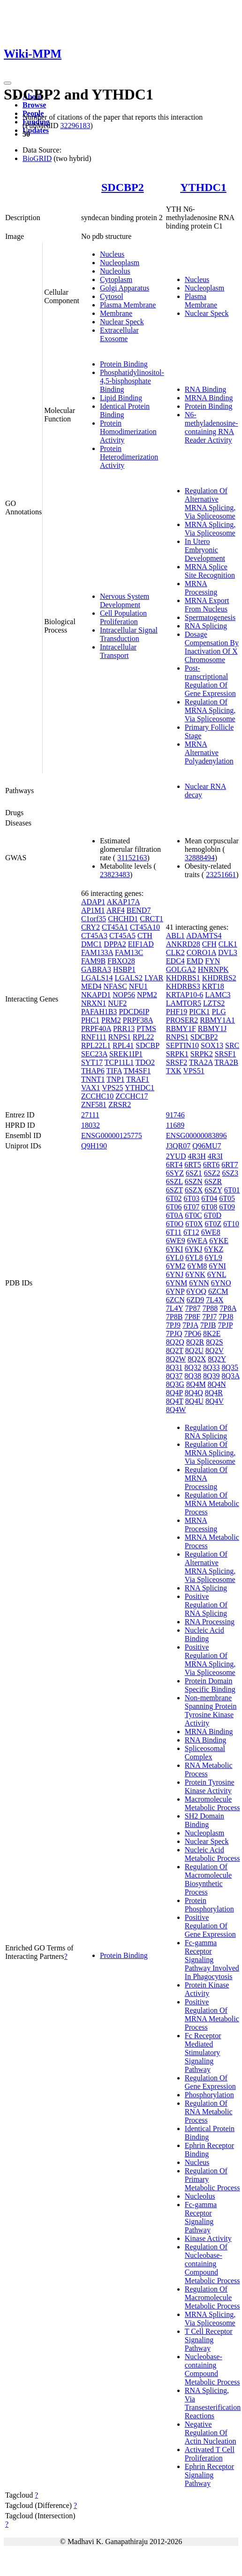  Describe the element at coordinates (139, 910) in the screenshot. I see `BEND7` at that location.